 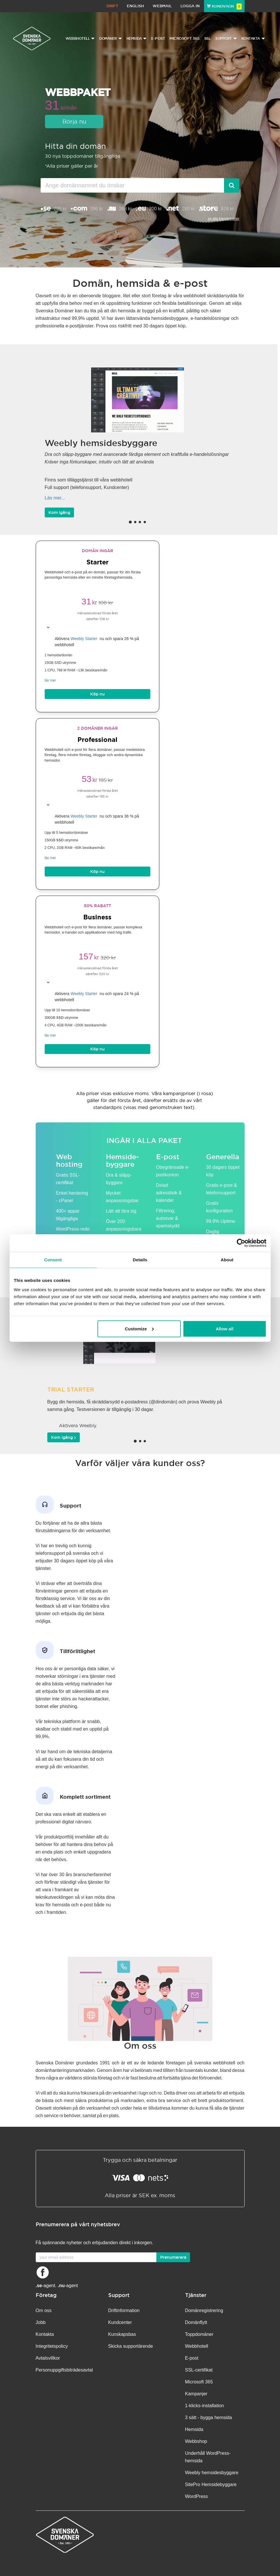 What do you see at coordinates (140, 1259) in the screenshot?
I see `Details [tab]` at bounding box center [140, 1259].